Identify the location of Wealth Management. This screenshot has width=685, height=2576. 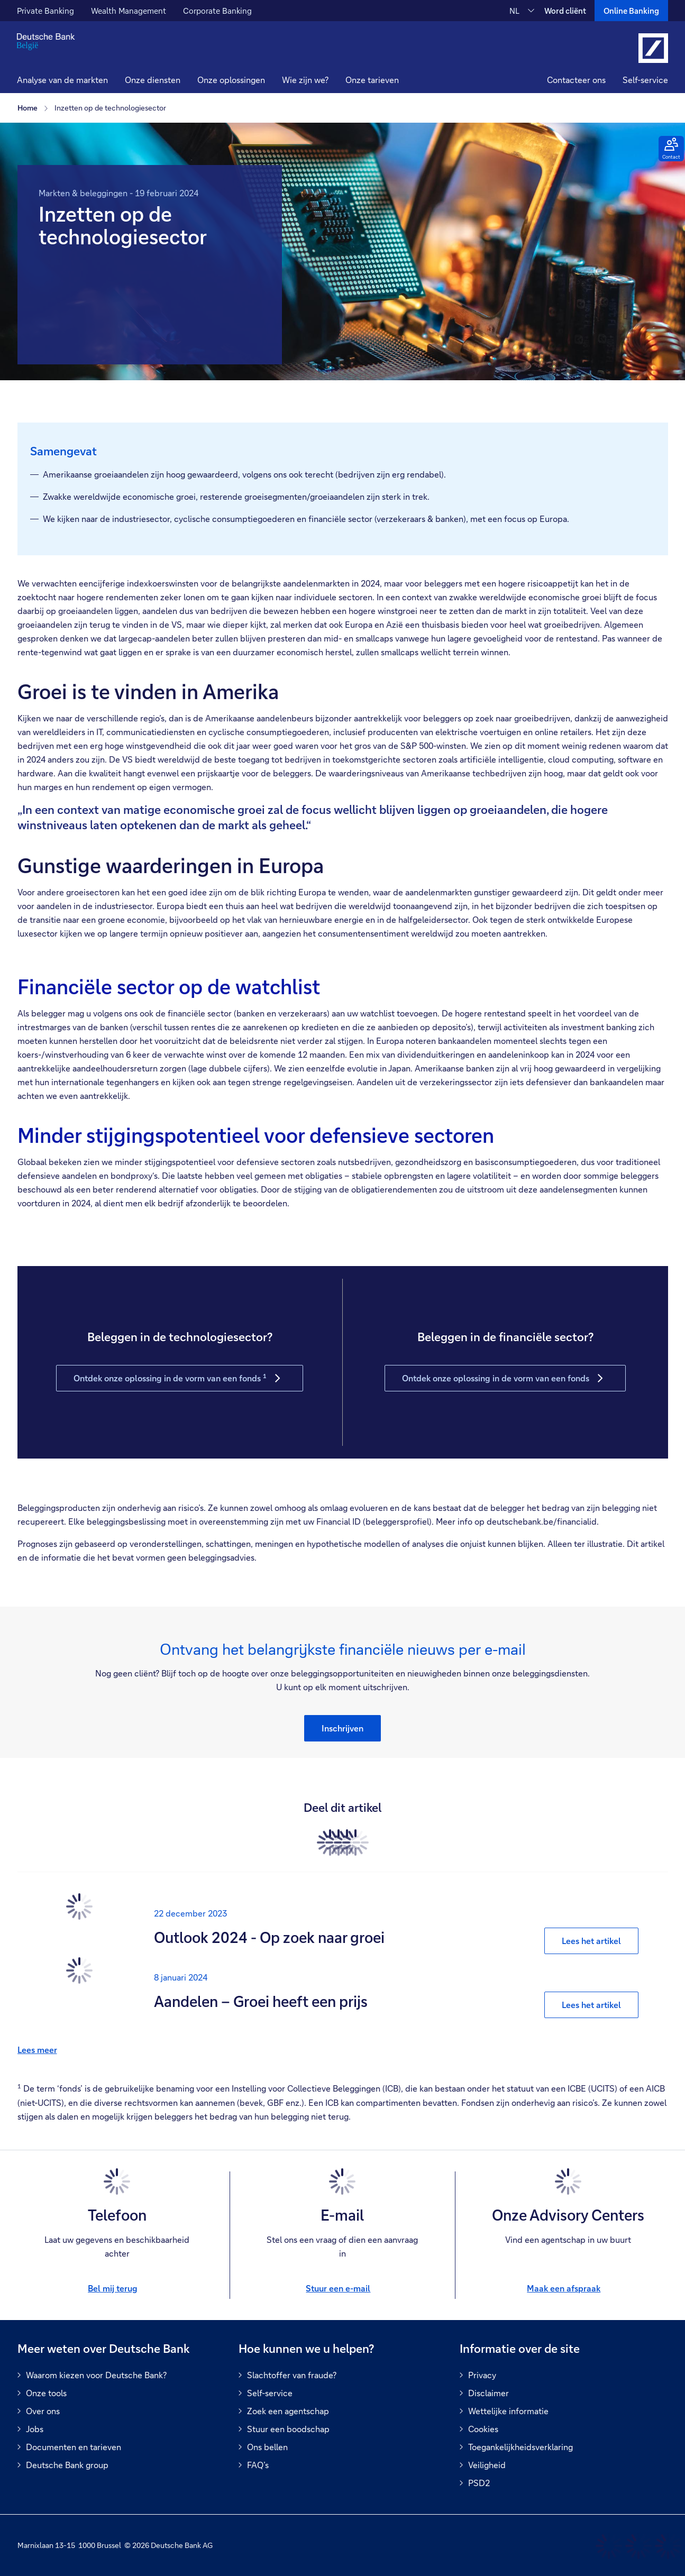
(128, 10).